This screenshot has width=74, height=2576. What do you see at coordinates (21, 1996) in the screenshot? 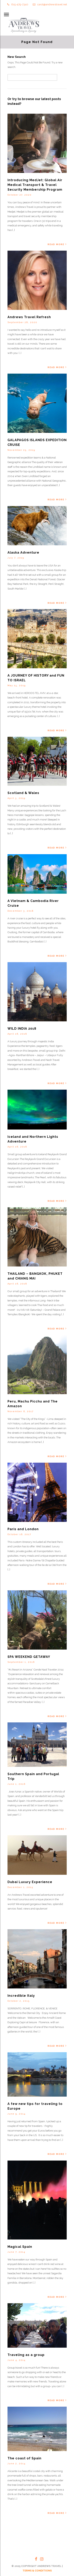
I see `Incredible Italy` at bounding box center [21, 1996].